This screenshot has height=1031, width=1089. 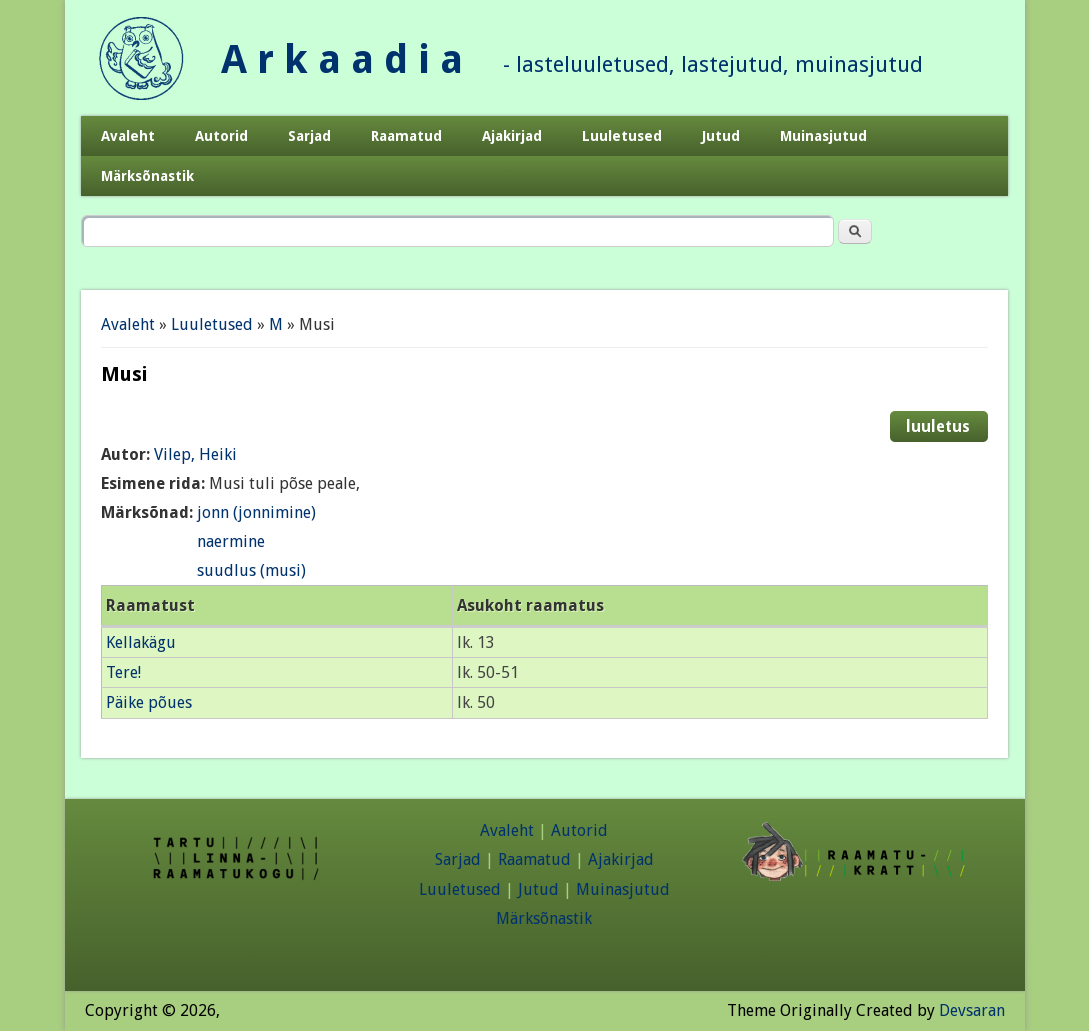 What do you see at coordinates (406, 136) in the screenshot?
I see `Raamatud` at bounding box center [406, 136].